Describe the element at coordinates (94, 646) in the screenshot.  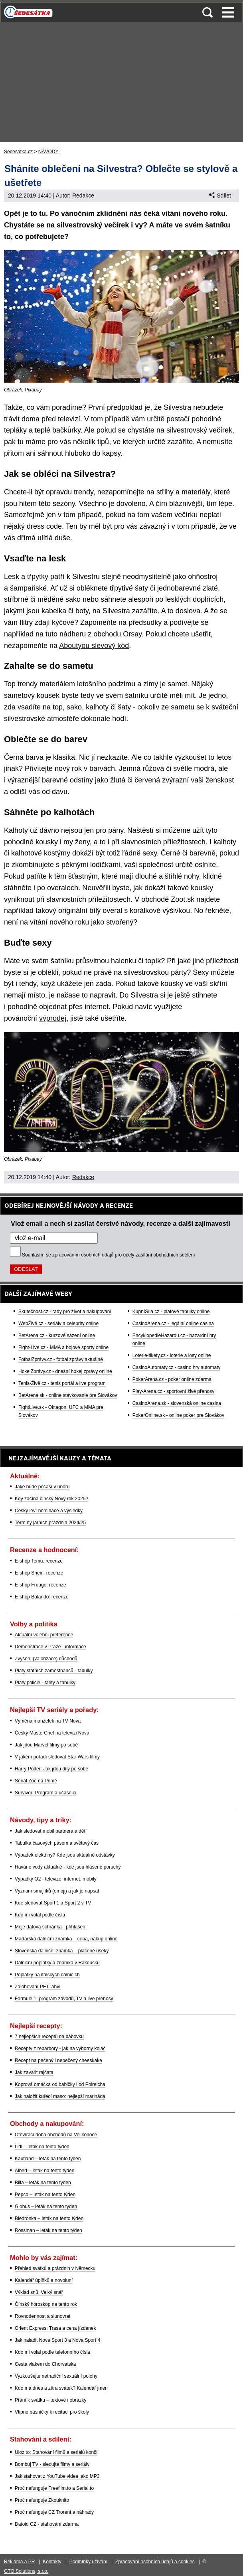
I see `Aboutyou slevový kód` at that location.